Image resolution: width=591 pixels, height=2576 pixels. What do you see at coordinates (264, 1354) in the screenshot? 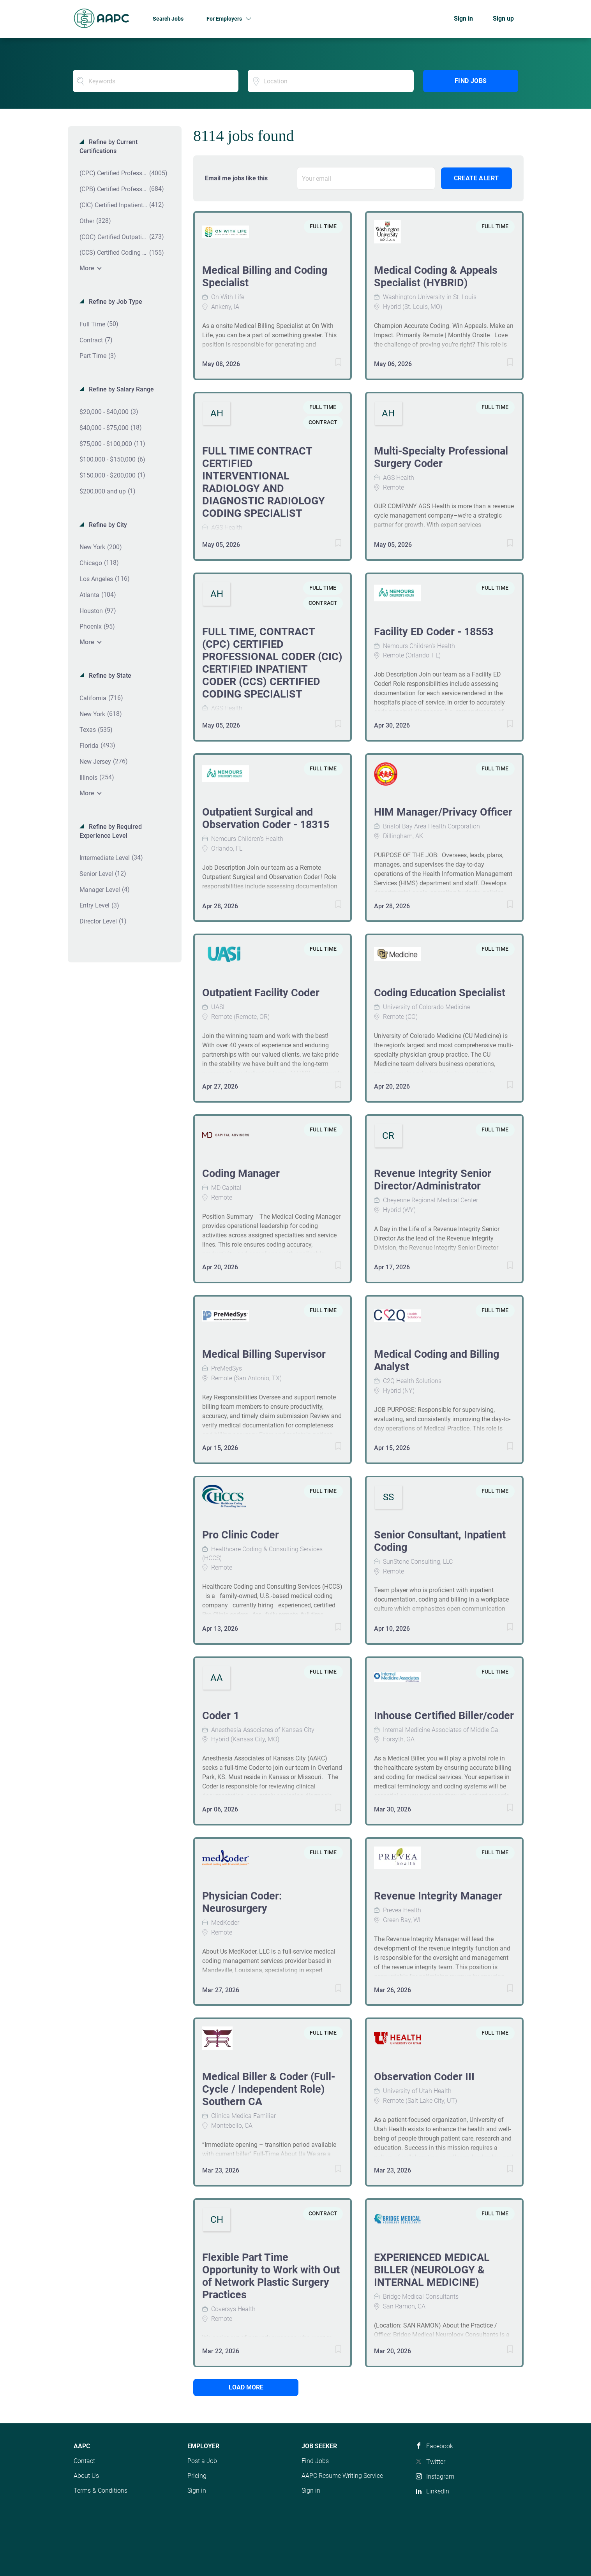
I see `Medical Billing Supervisor` at bounding box center [264, 1354].